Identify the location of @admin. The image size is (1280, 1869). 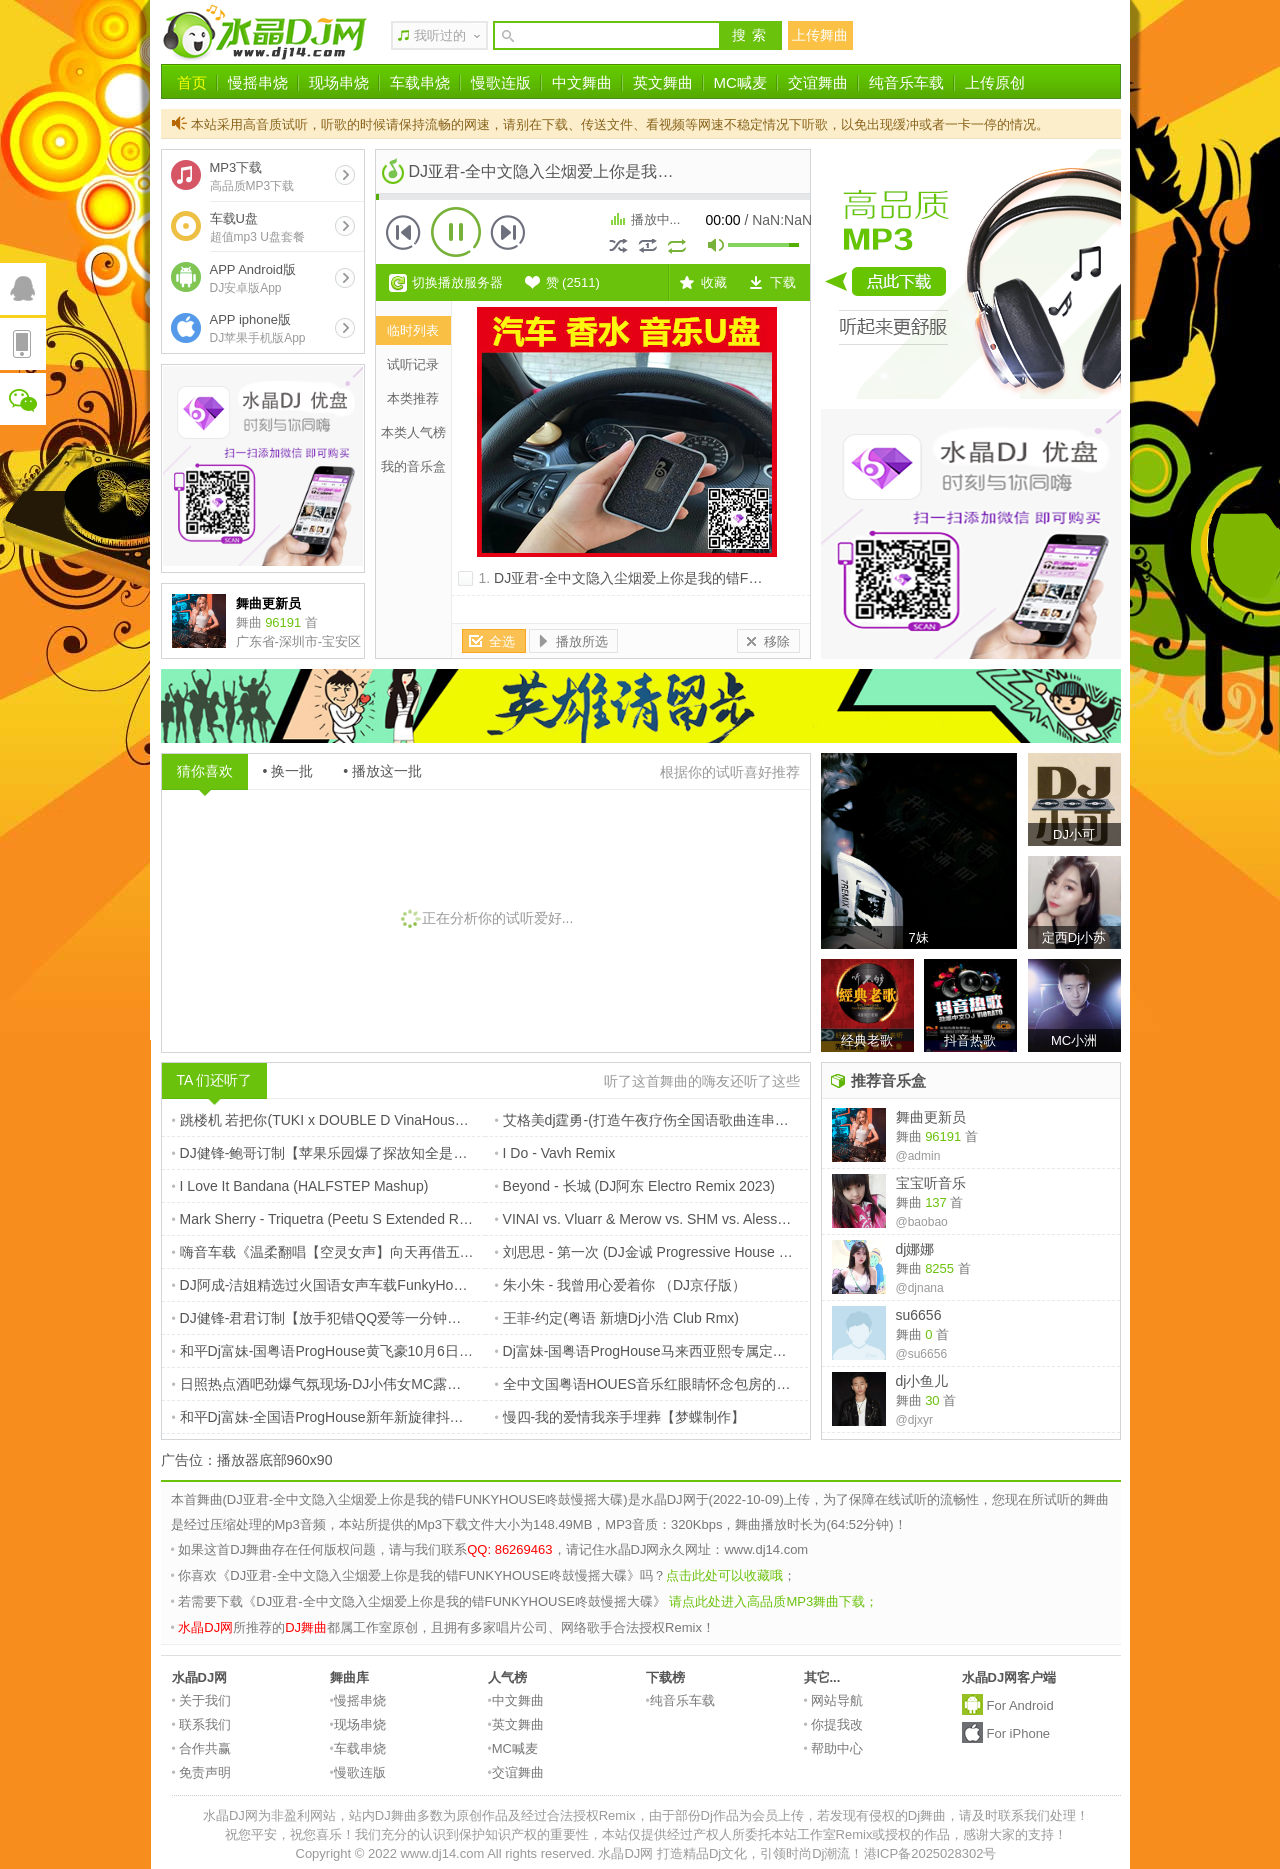
(918, 1156).